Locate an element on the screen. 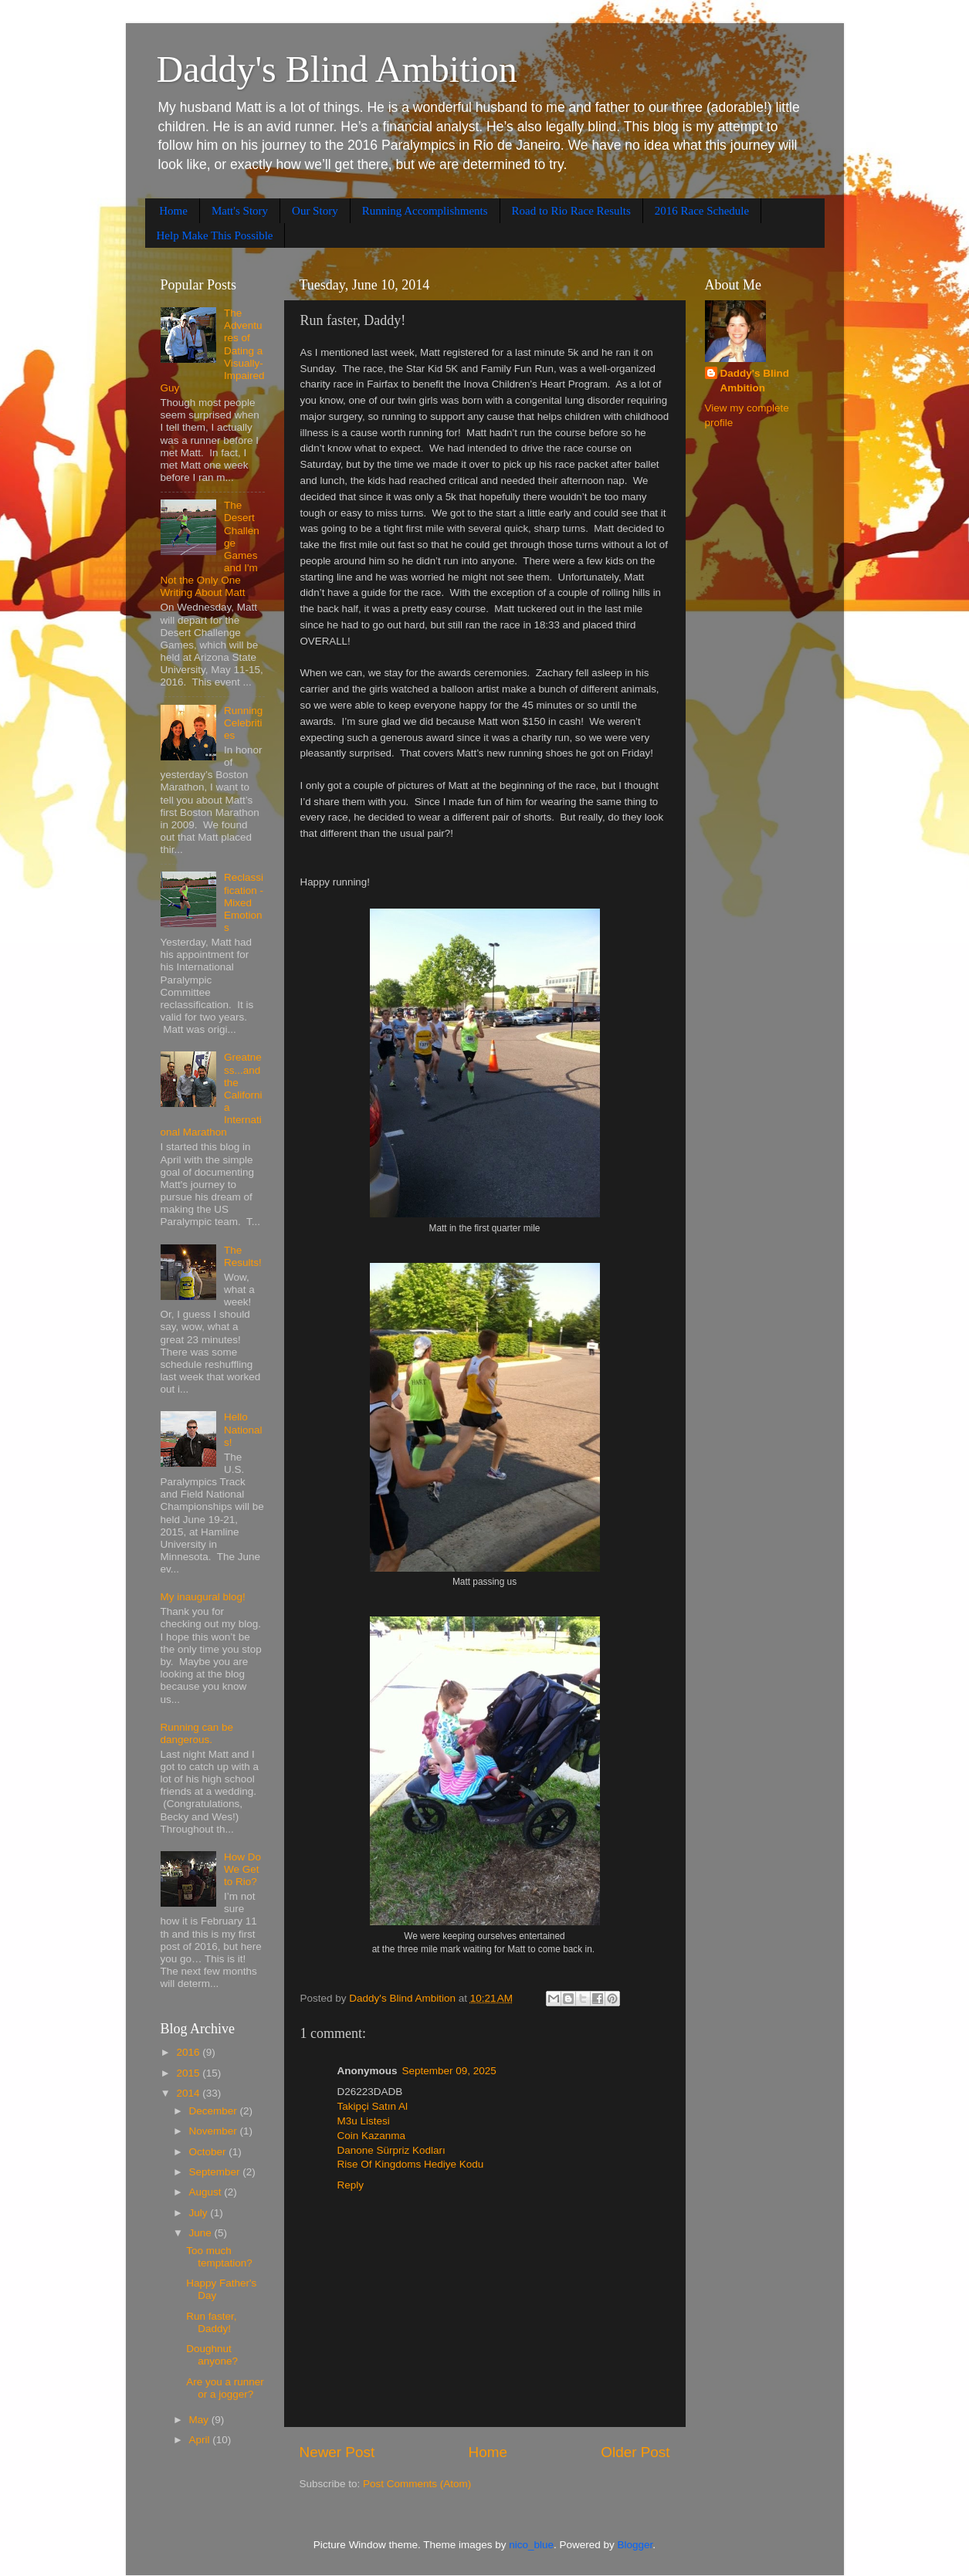 This screenshot has width=969, height=2576. The Results! is located at coordinates (243, 1256).